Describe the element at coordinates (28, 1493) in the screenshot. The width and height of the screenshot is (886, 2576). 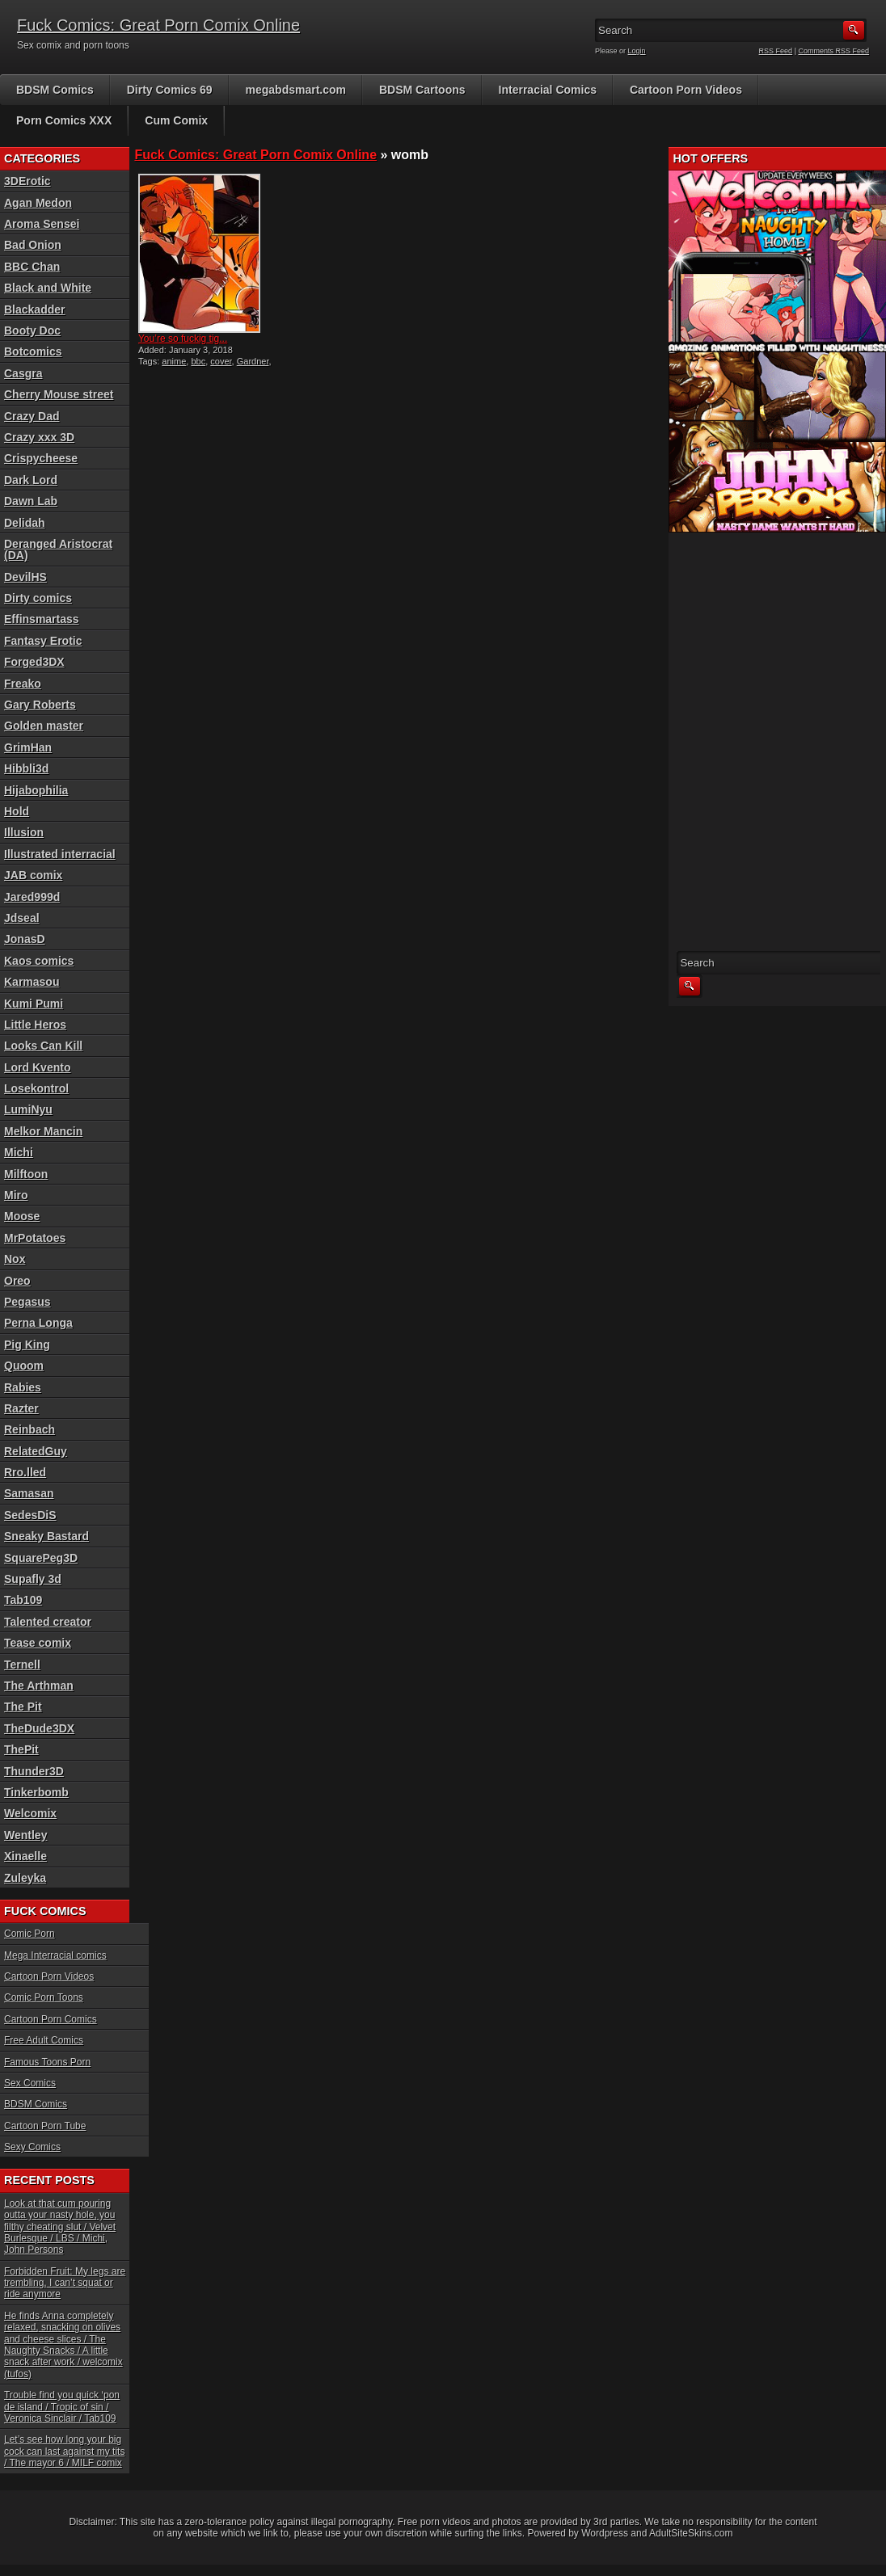
I see `Samasan` at that location.